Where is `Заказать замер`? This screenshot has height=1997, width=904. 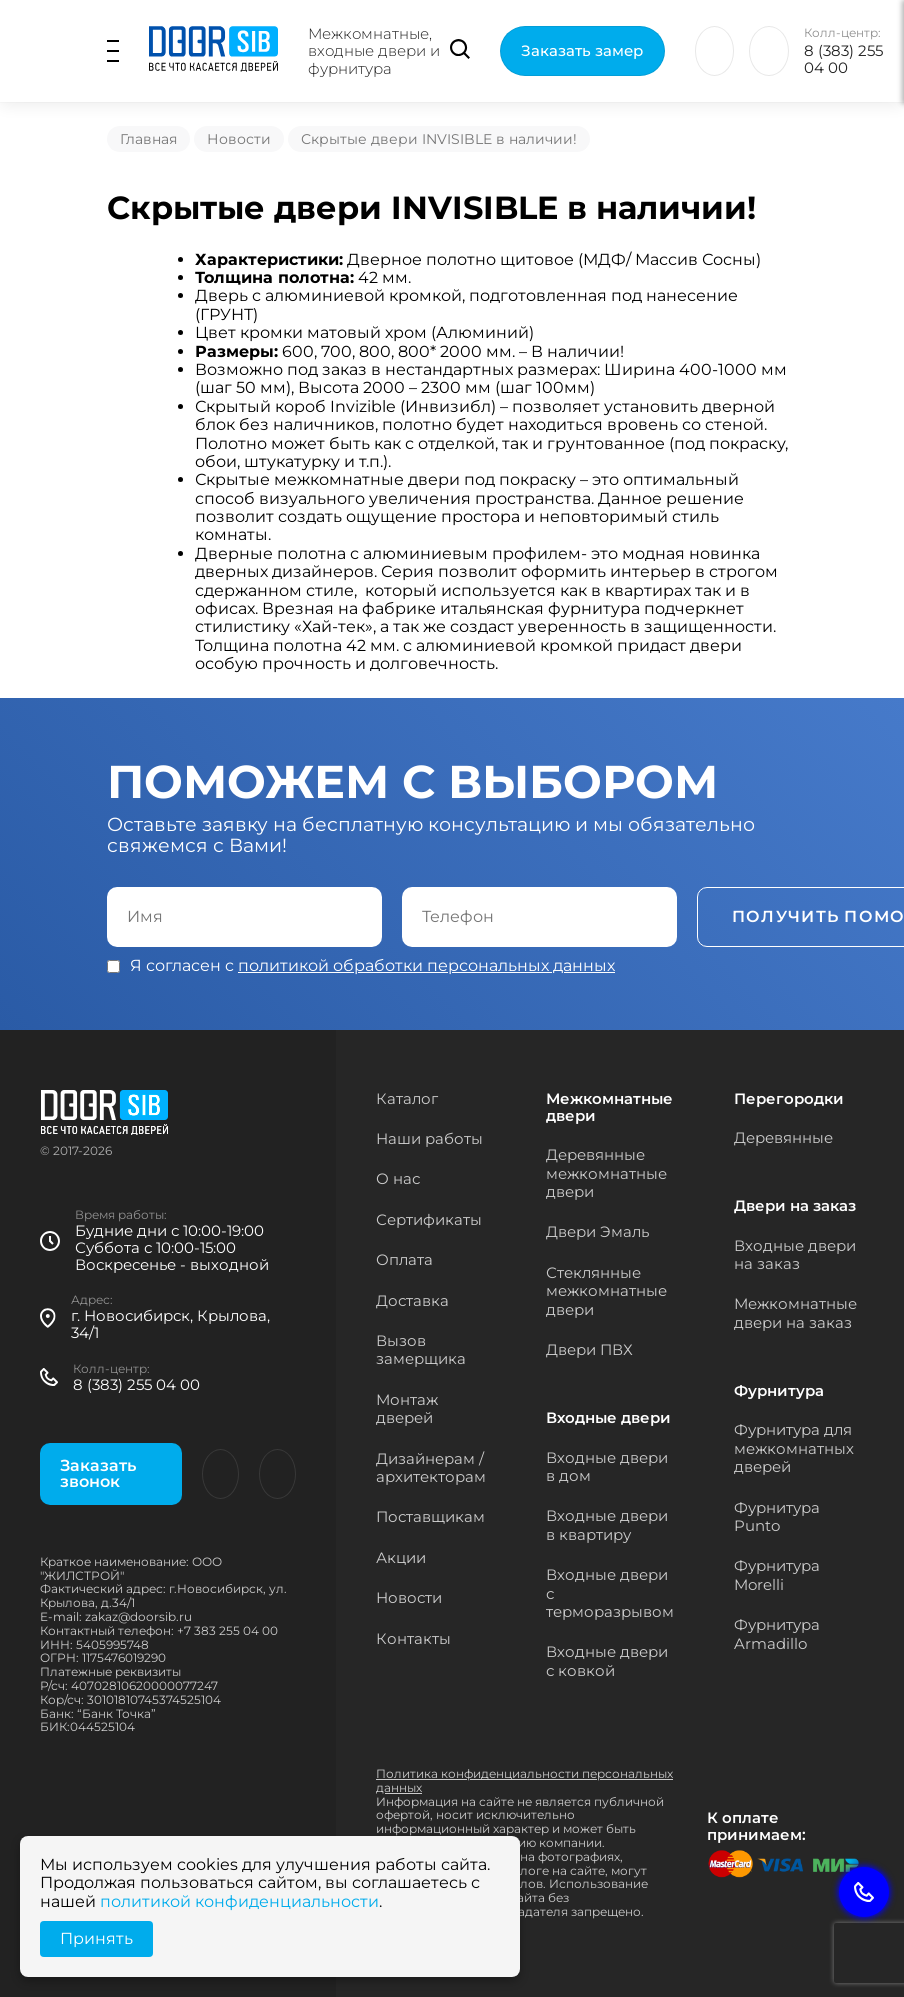 Заказать замер is located at coordinates (582, 50).